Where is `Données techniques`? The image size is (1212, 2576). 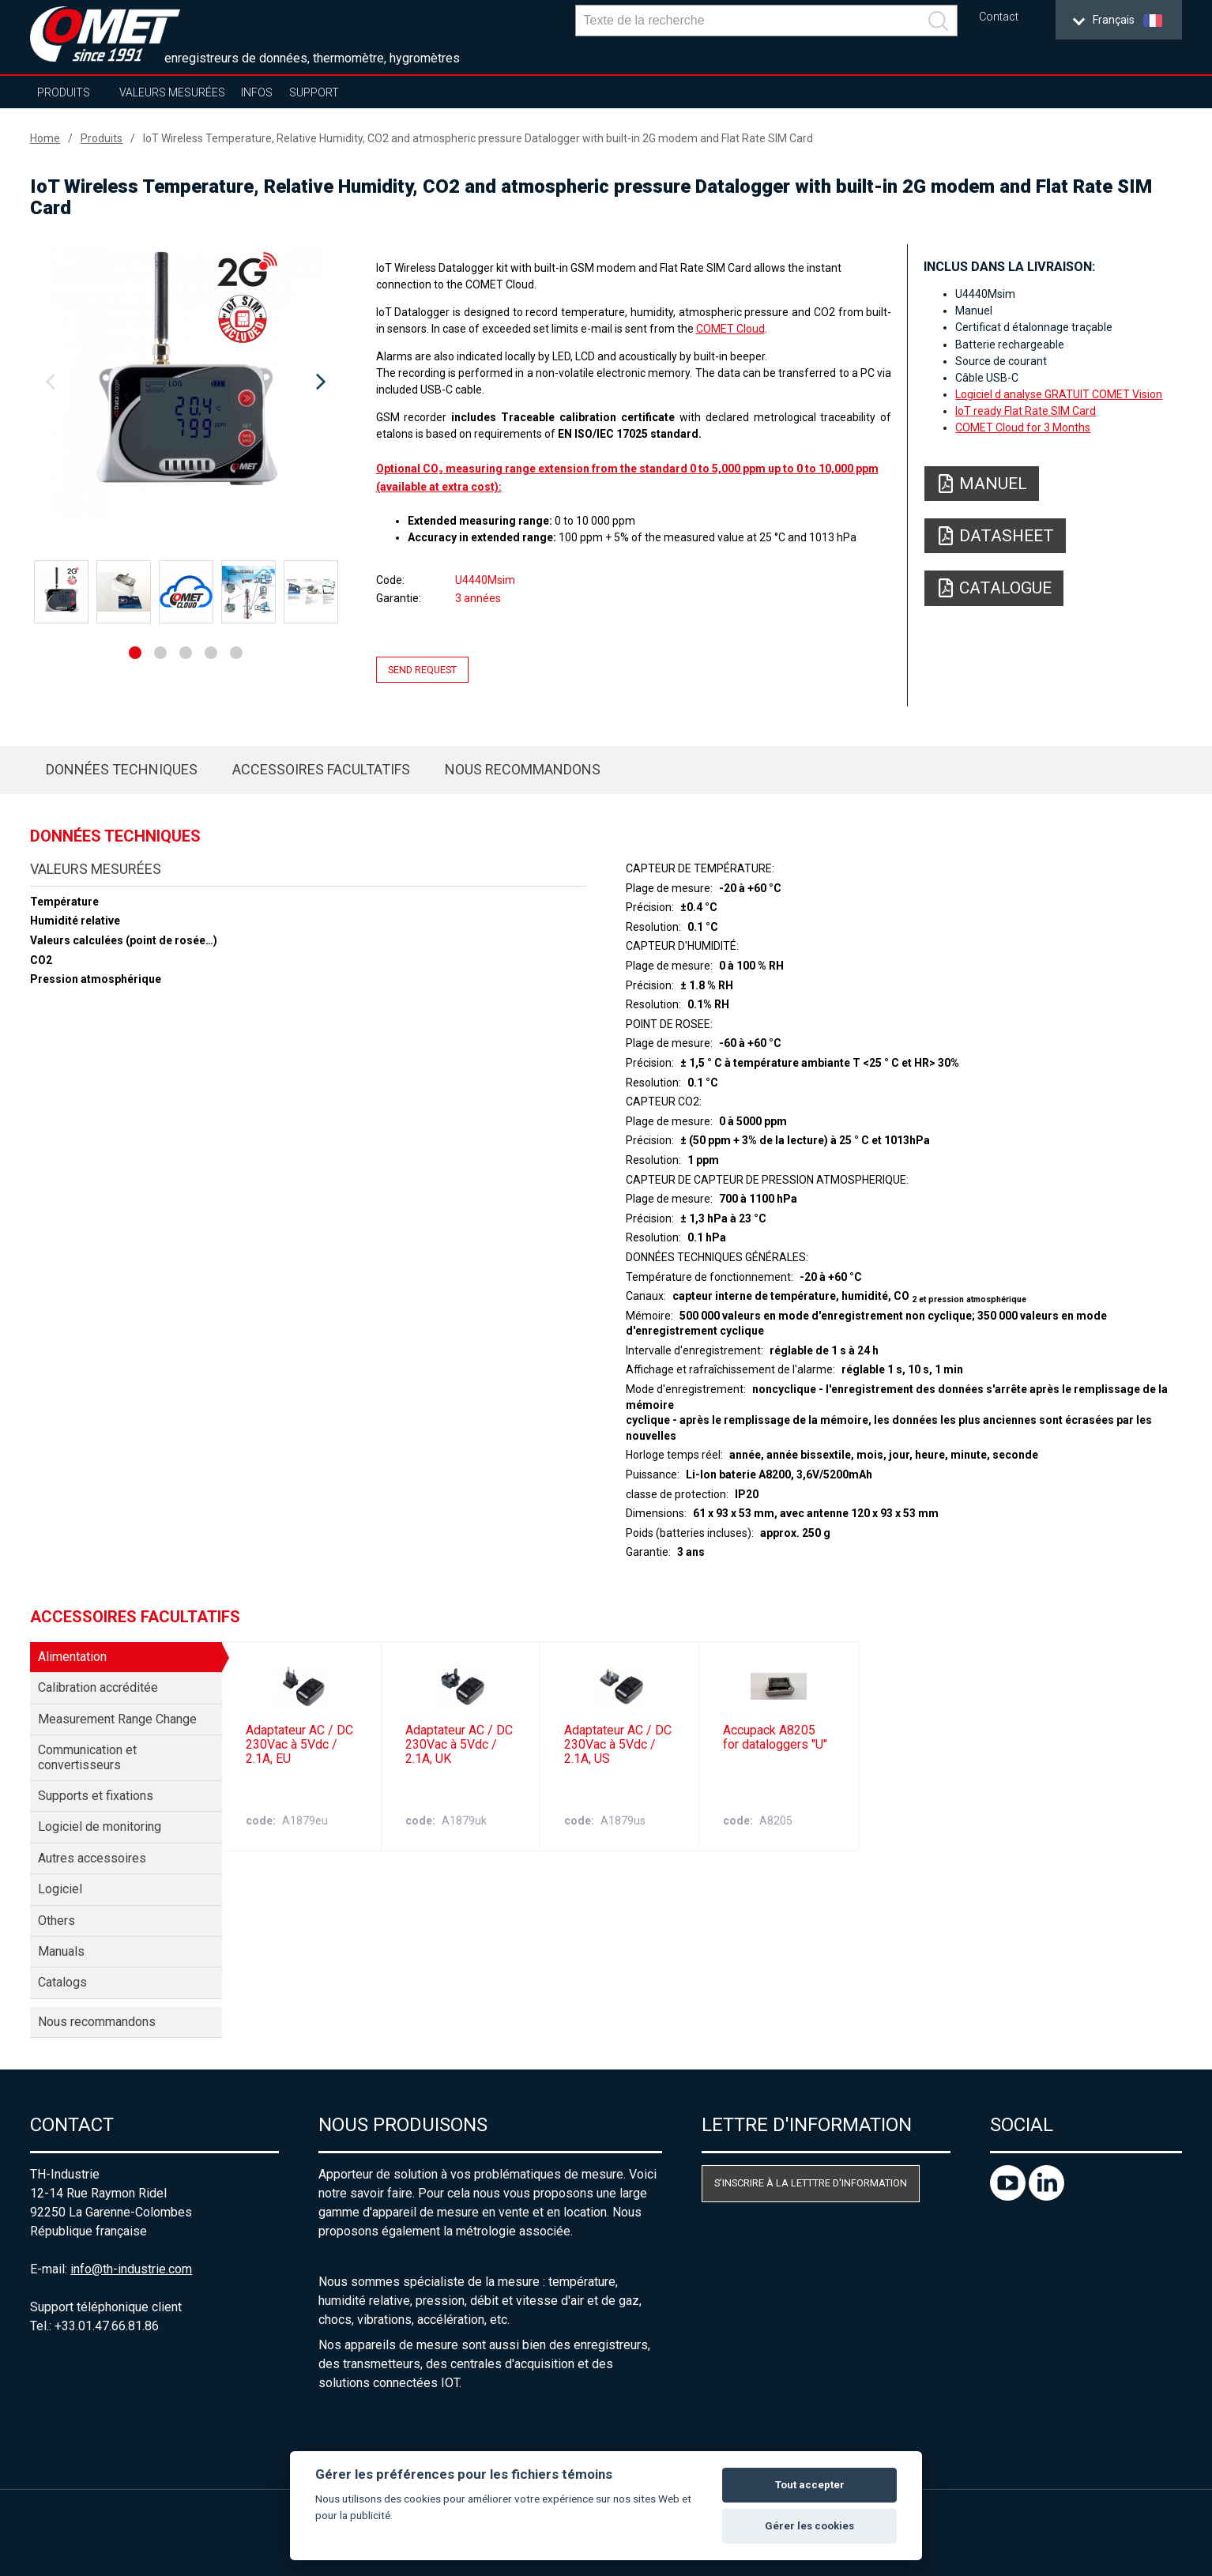 Données techniques is located at coordinates (122, 769).